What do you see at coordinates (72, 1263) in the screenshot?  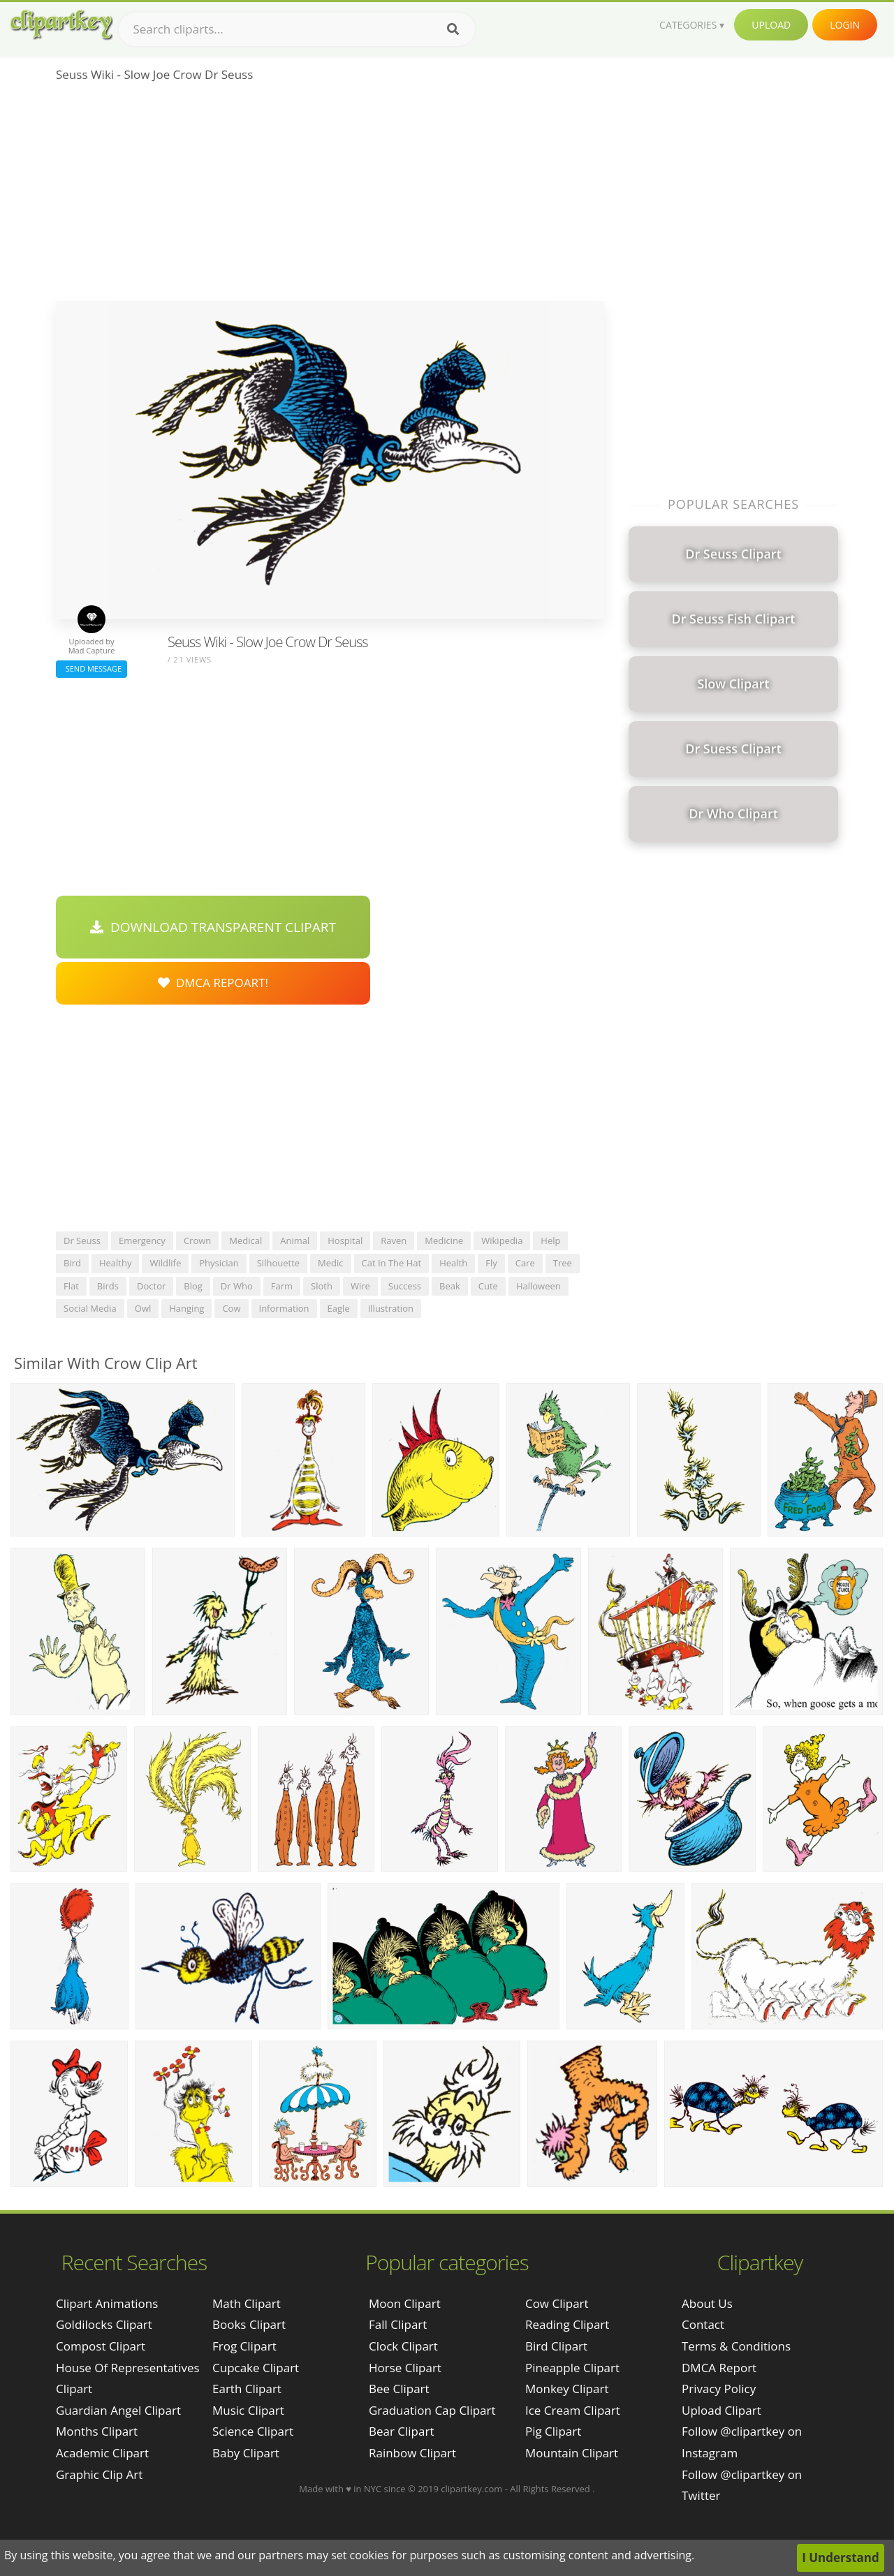 I see `bird` at bounding box center [72, 1263].